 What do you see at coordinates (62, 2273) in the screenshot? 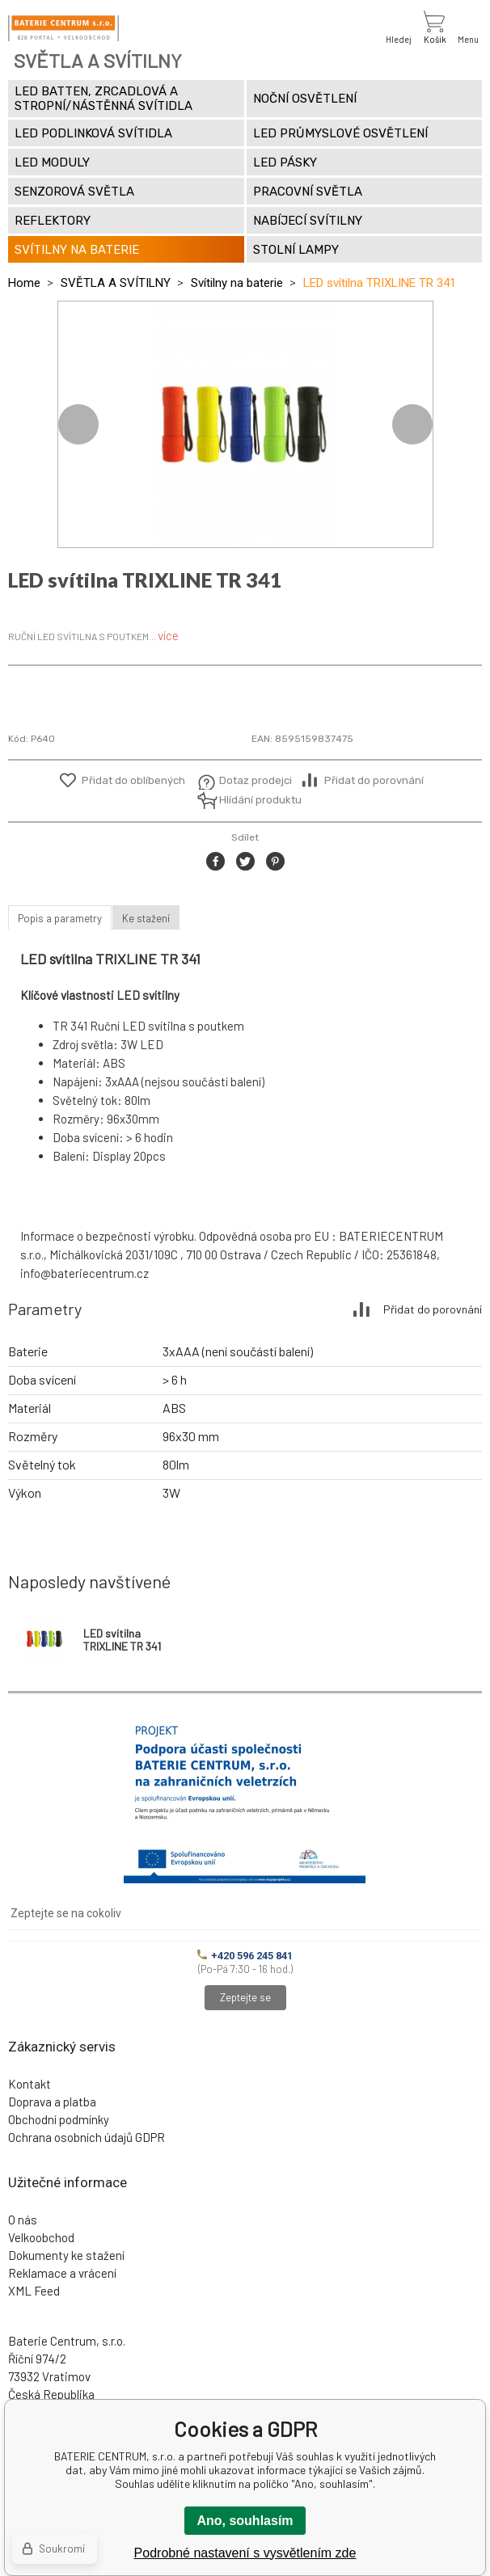
I see `Reklamace a vrácení` at bounding box center [62, 2273].